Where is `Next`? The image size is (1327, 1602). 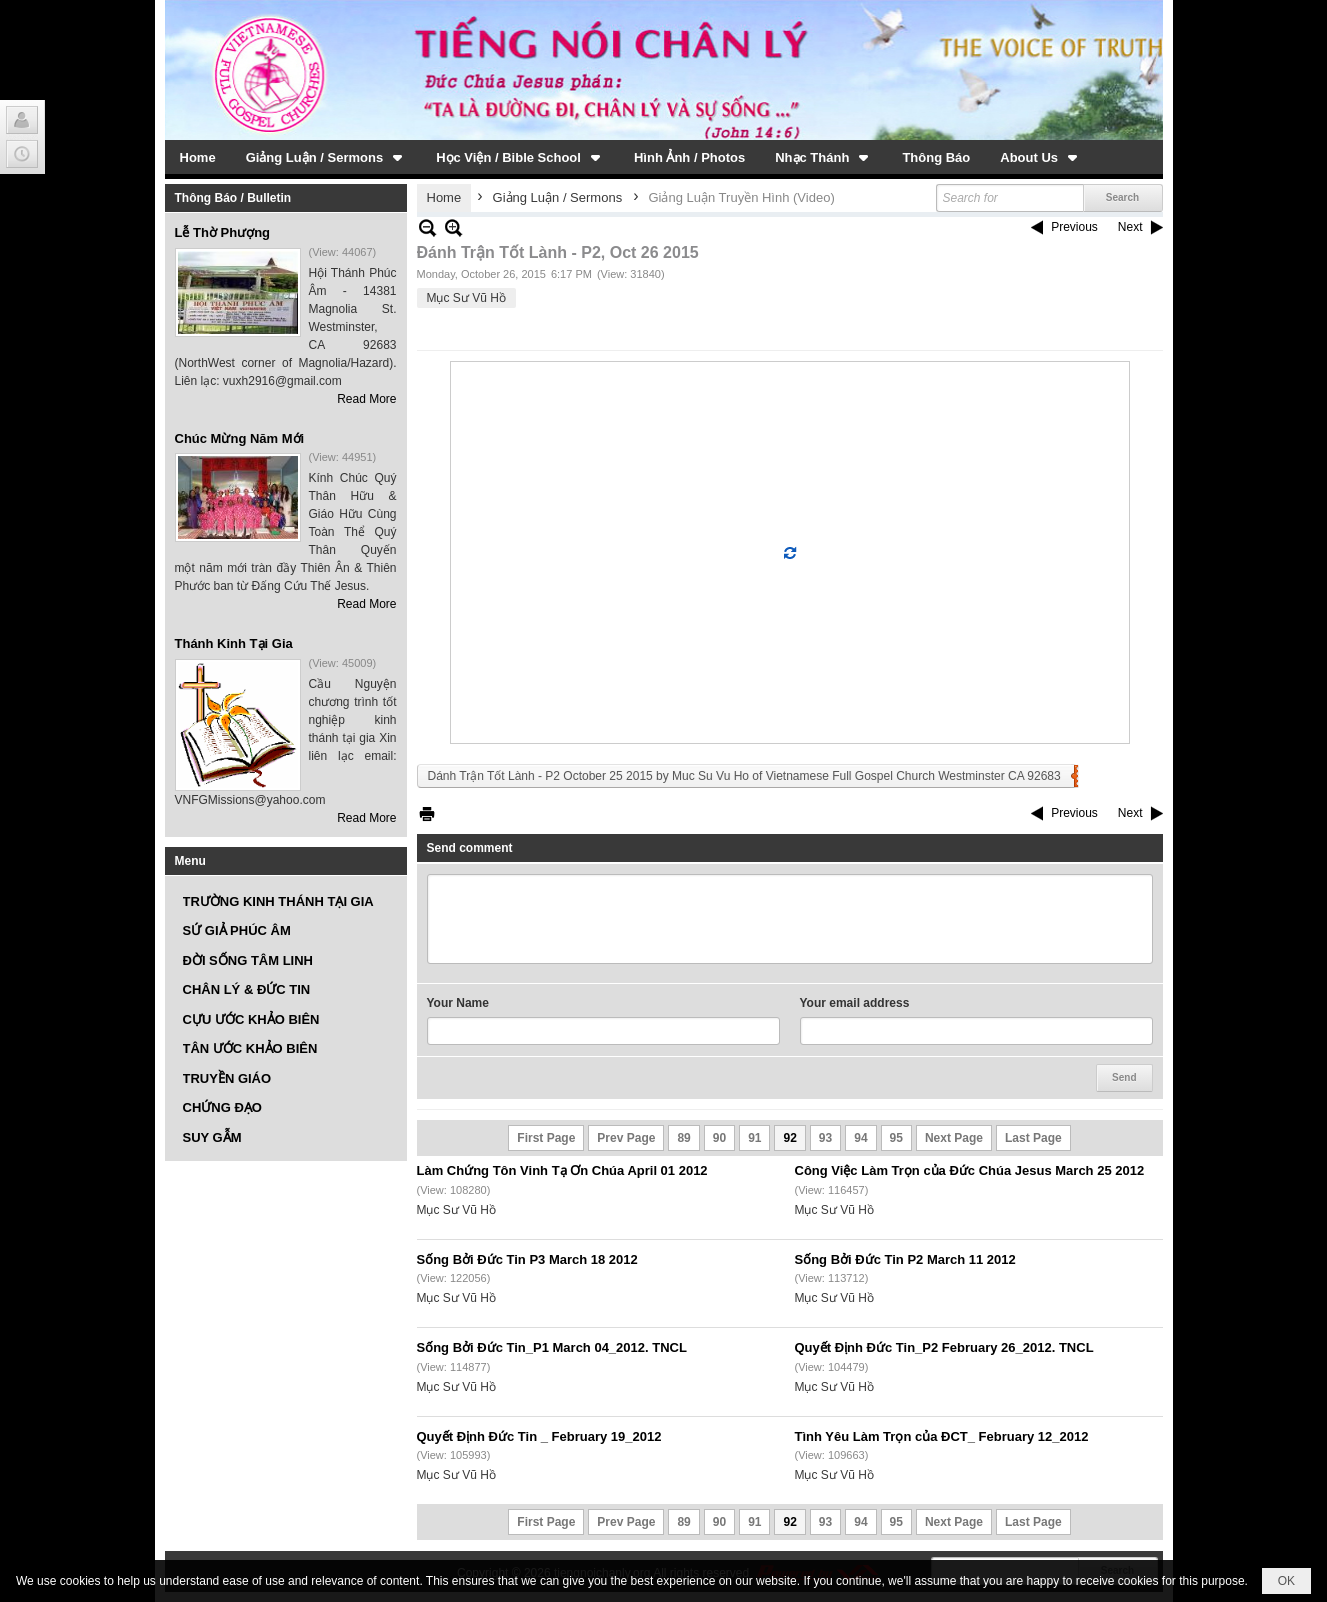
Next is located at coordinates (1130, 227).